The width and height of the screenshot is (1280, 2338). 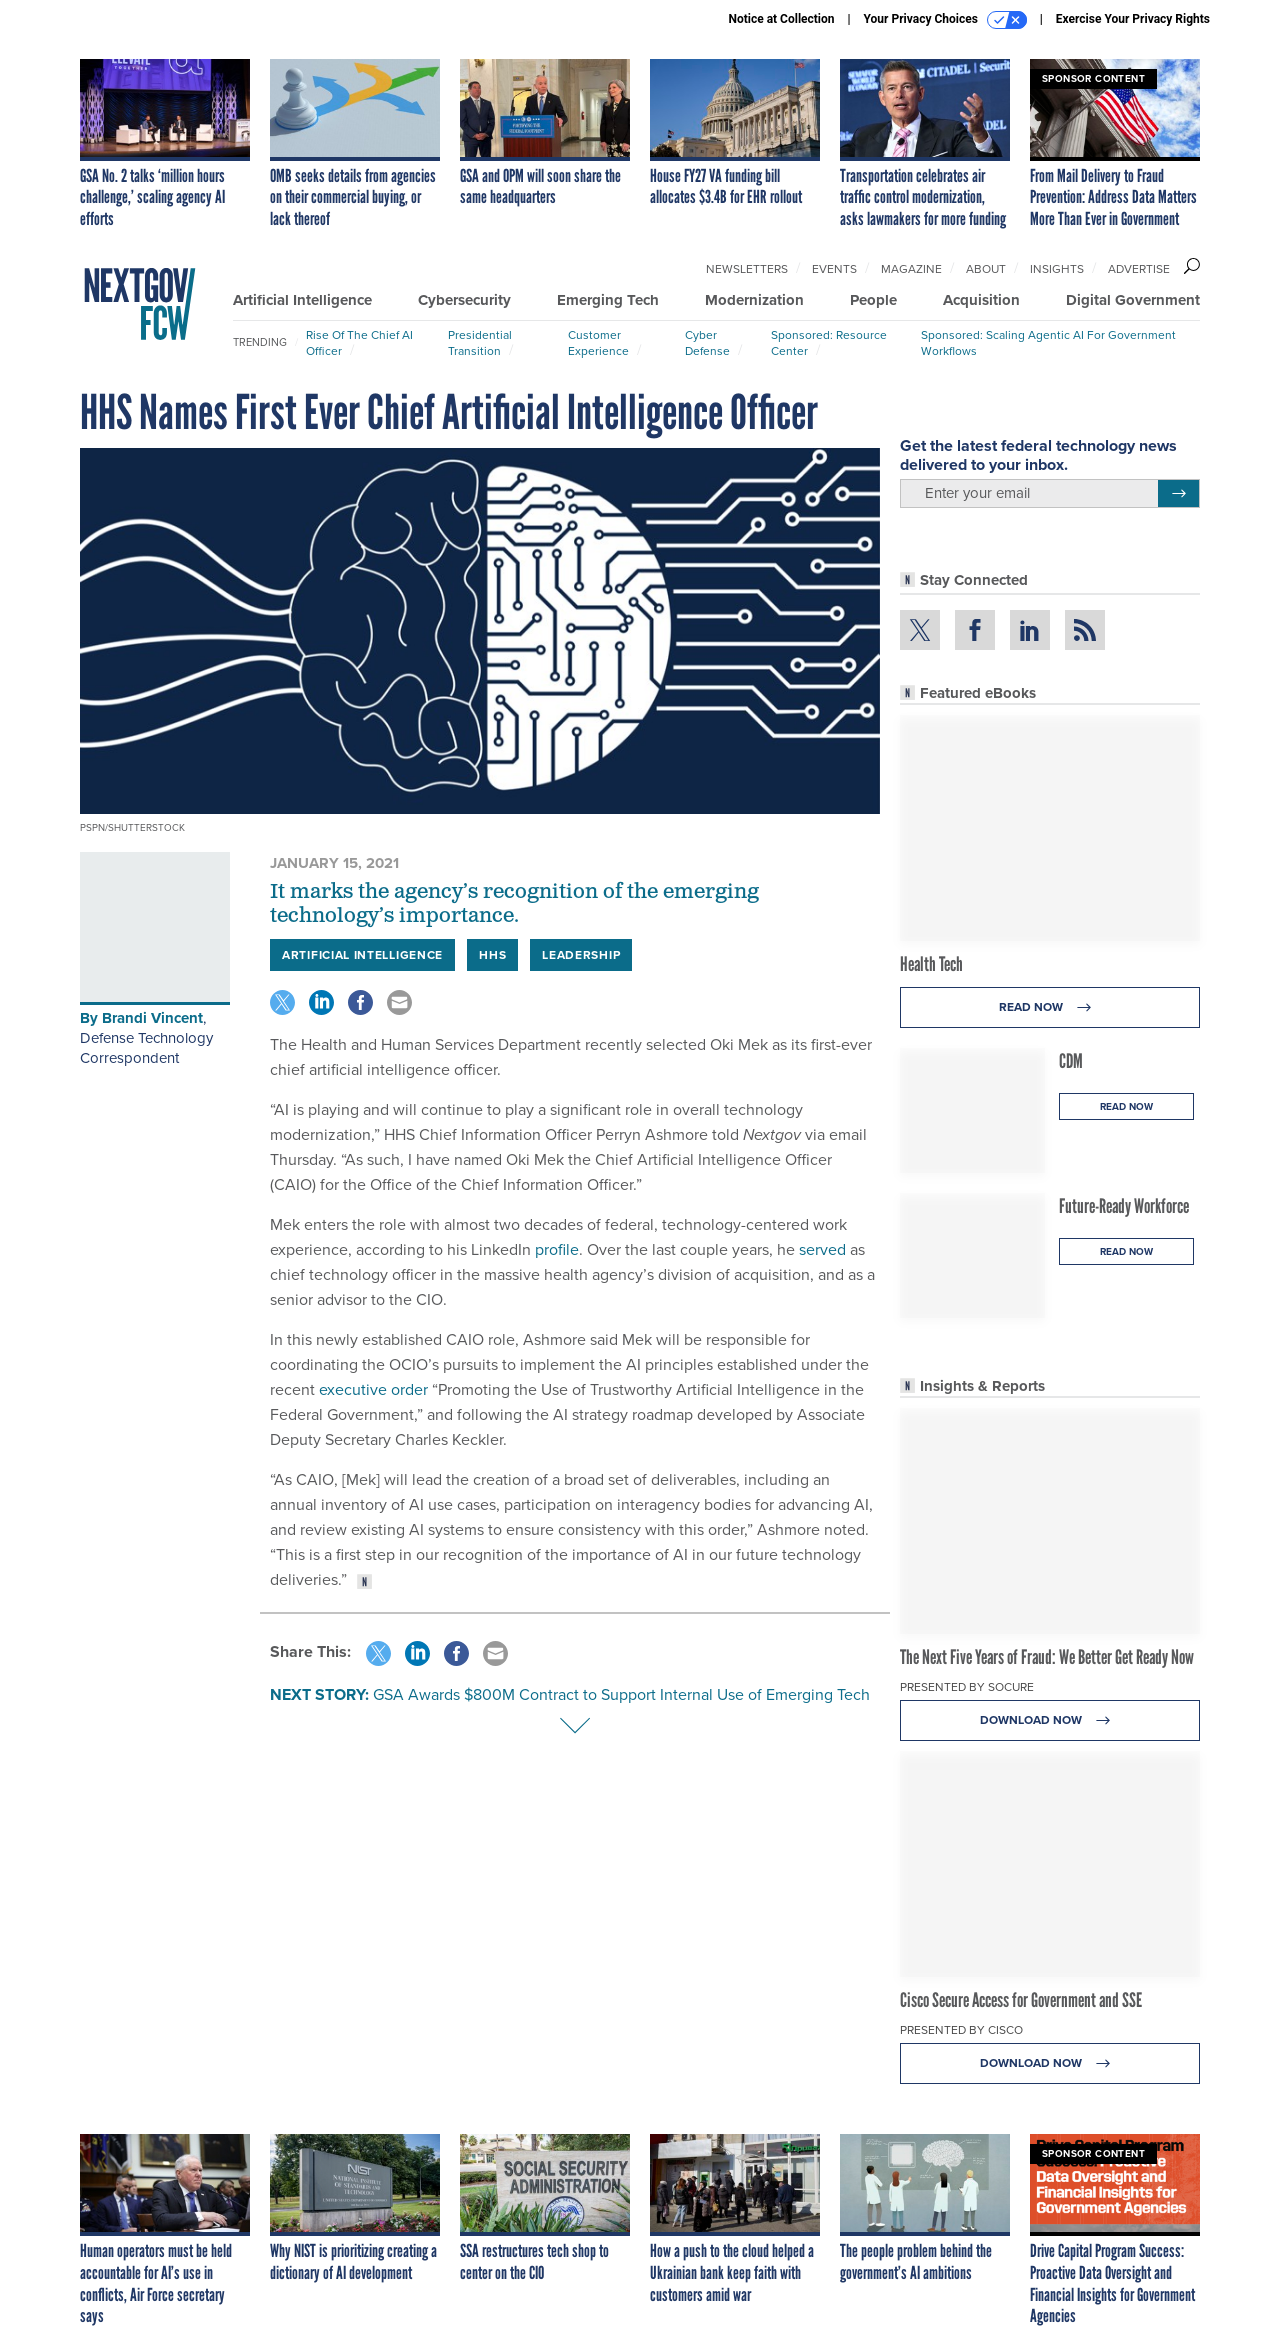 I want to click on Presented By Socure, so click(x=967, y=1687).